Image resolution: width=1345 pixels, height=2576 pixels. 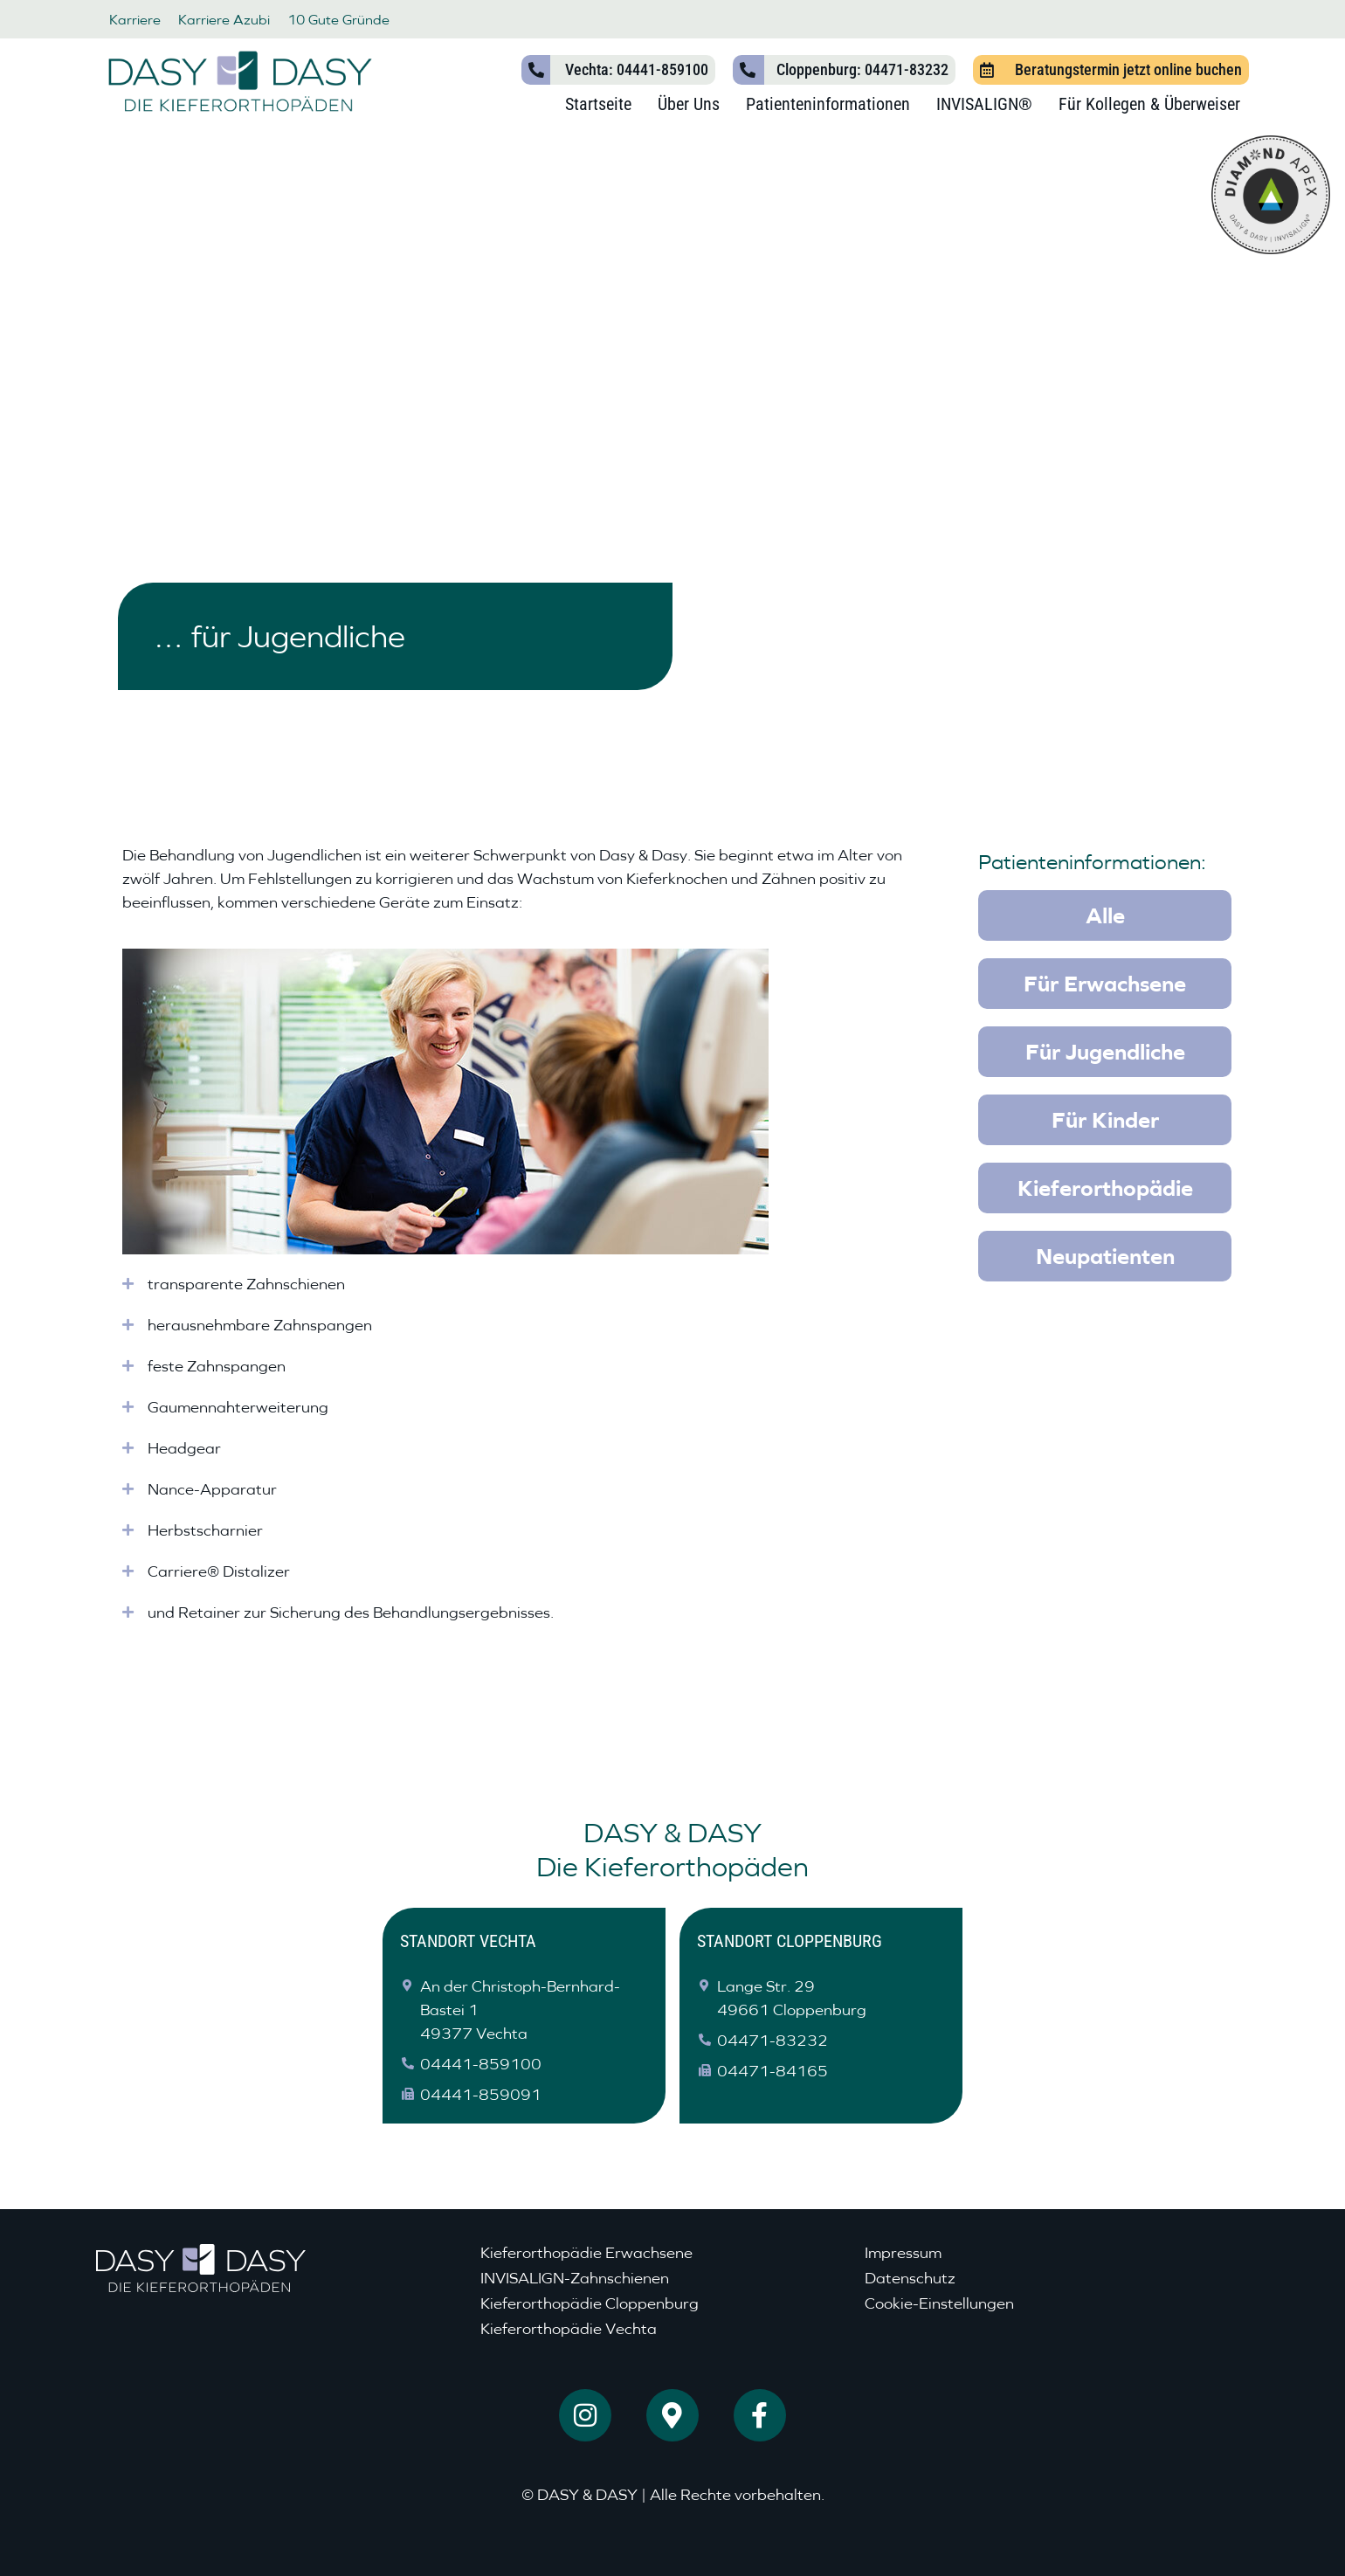 What do you see at coordinates (574, 2277) in the screenshot?
I see `INVISALIGN-Zahnschienen` at bounding box center [574, 2277].